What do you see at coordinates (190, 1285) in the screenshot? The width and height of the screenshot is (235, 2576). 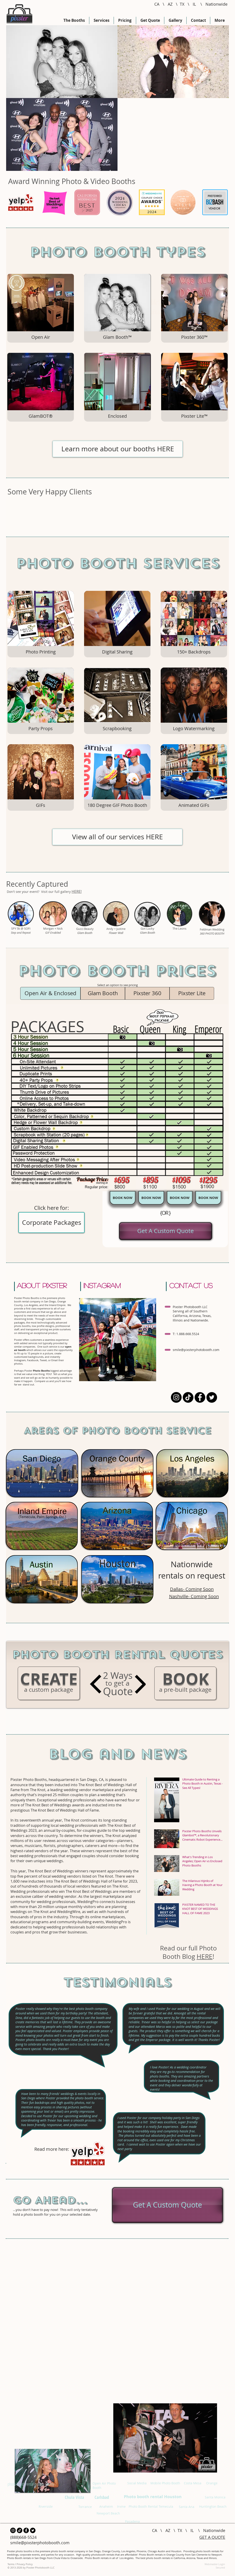 I see `Contact Us` at bounding box center [190, 1285].